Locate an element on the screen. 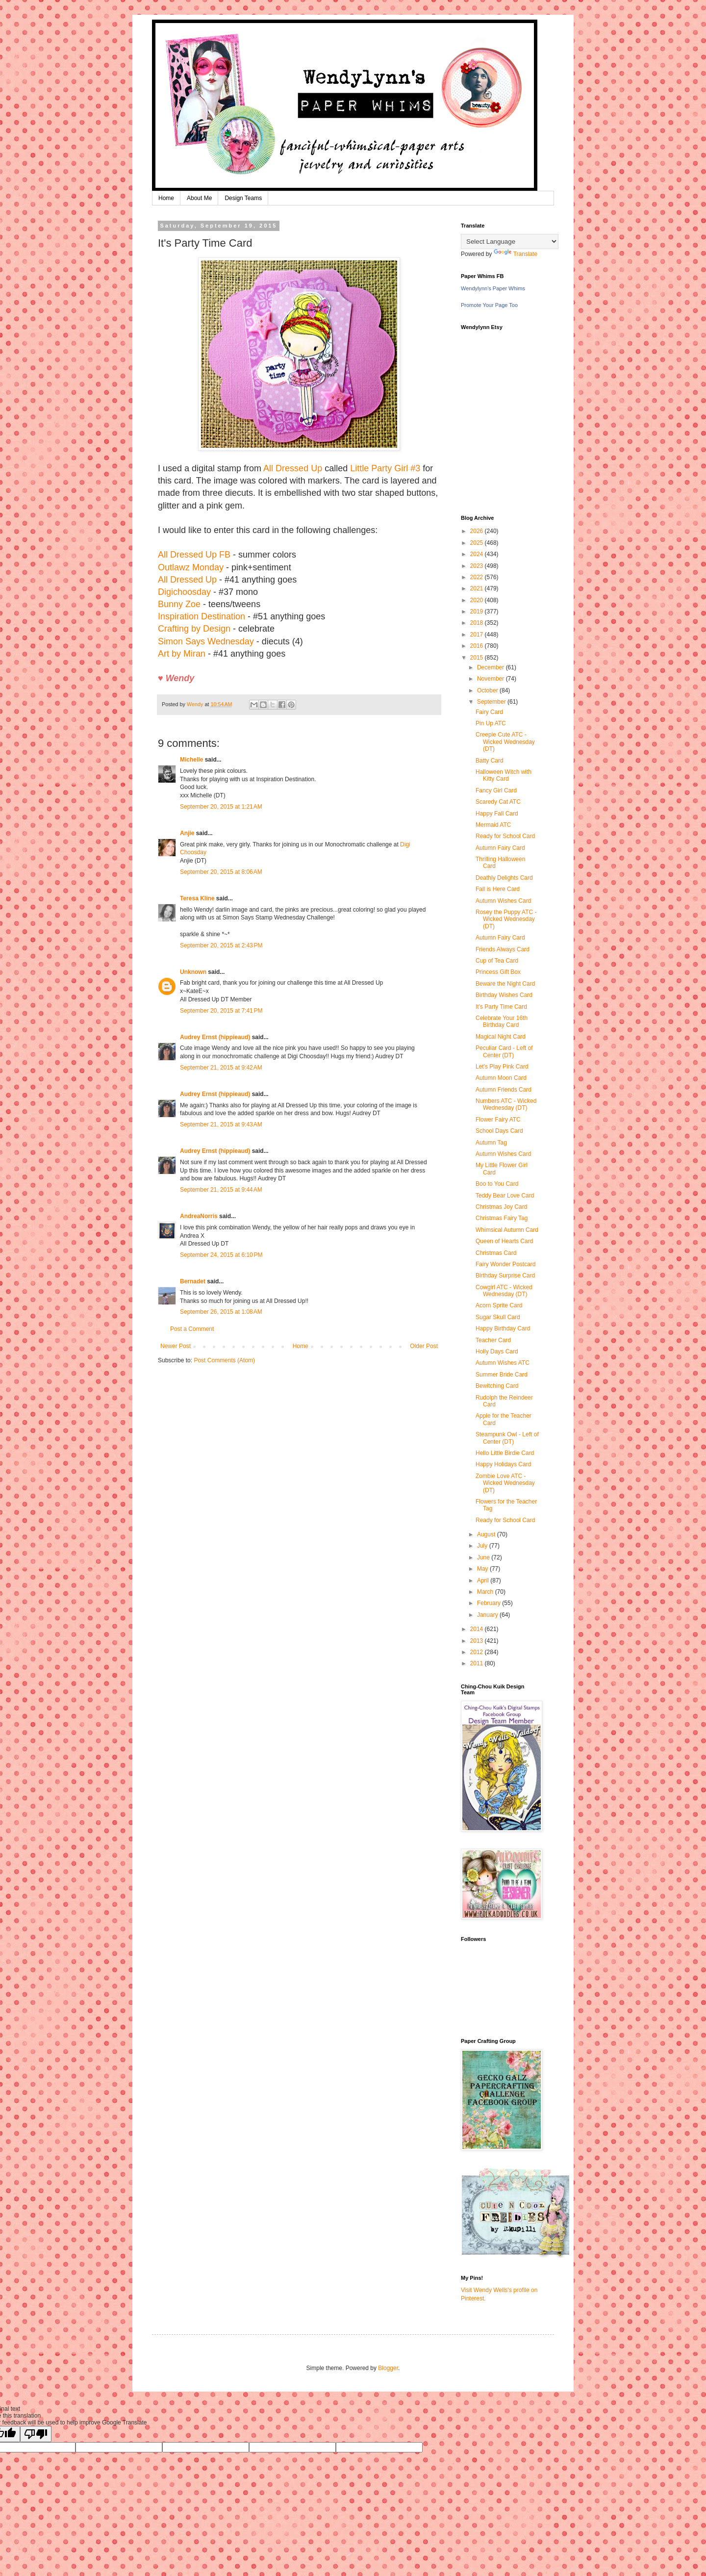  Celebrate Your 16th Birthday Card is located at coordinates (502, 1021).